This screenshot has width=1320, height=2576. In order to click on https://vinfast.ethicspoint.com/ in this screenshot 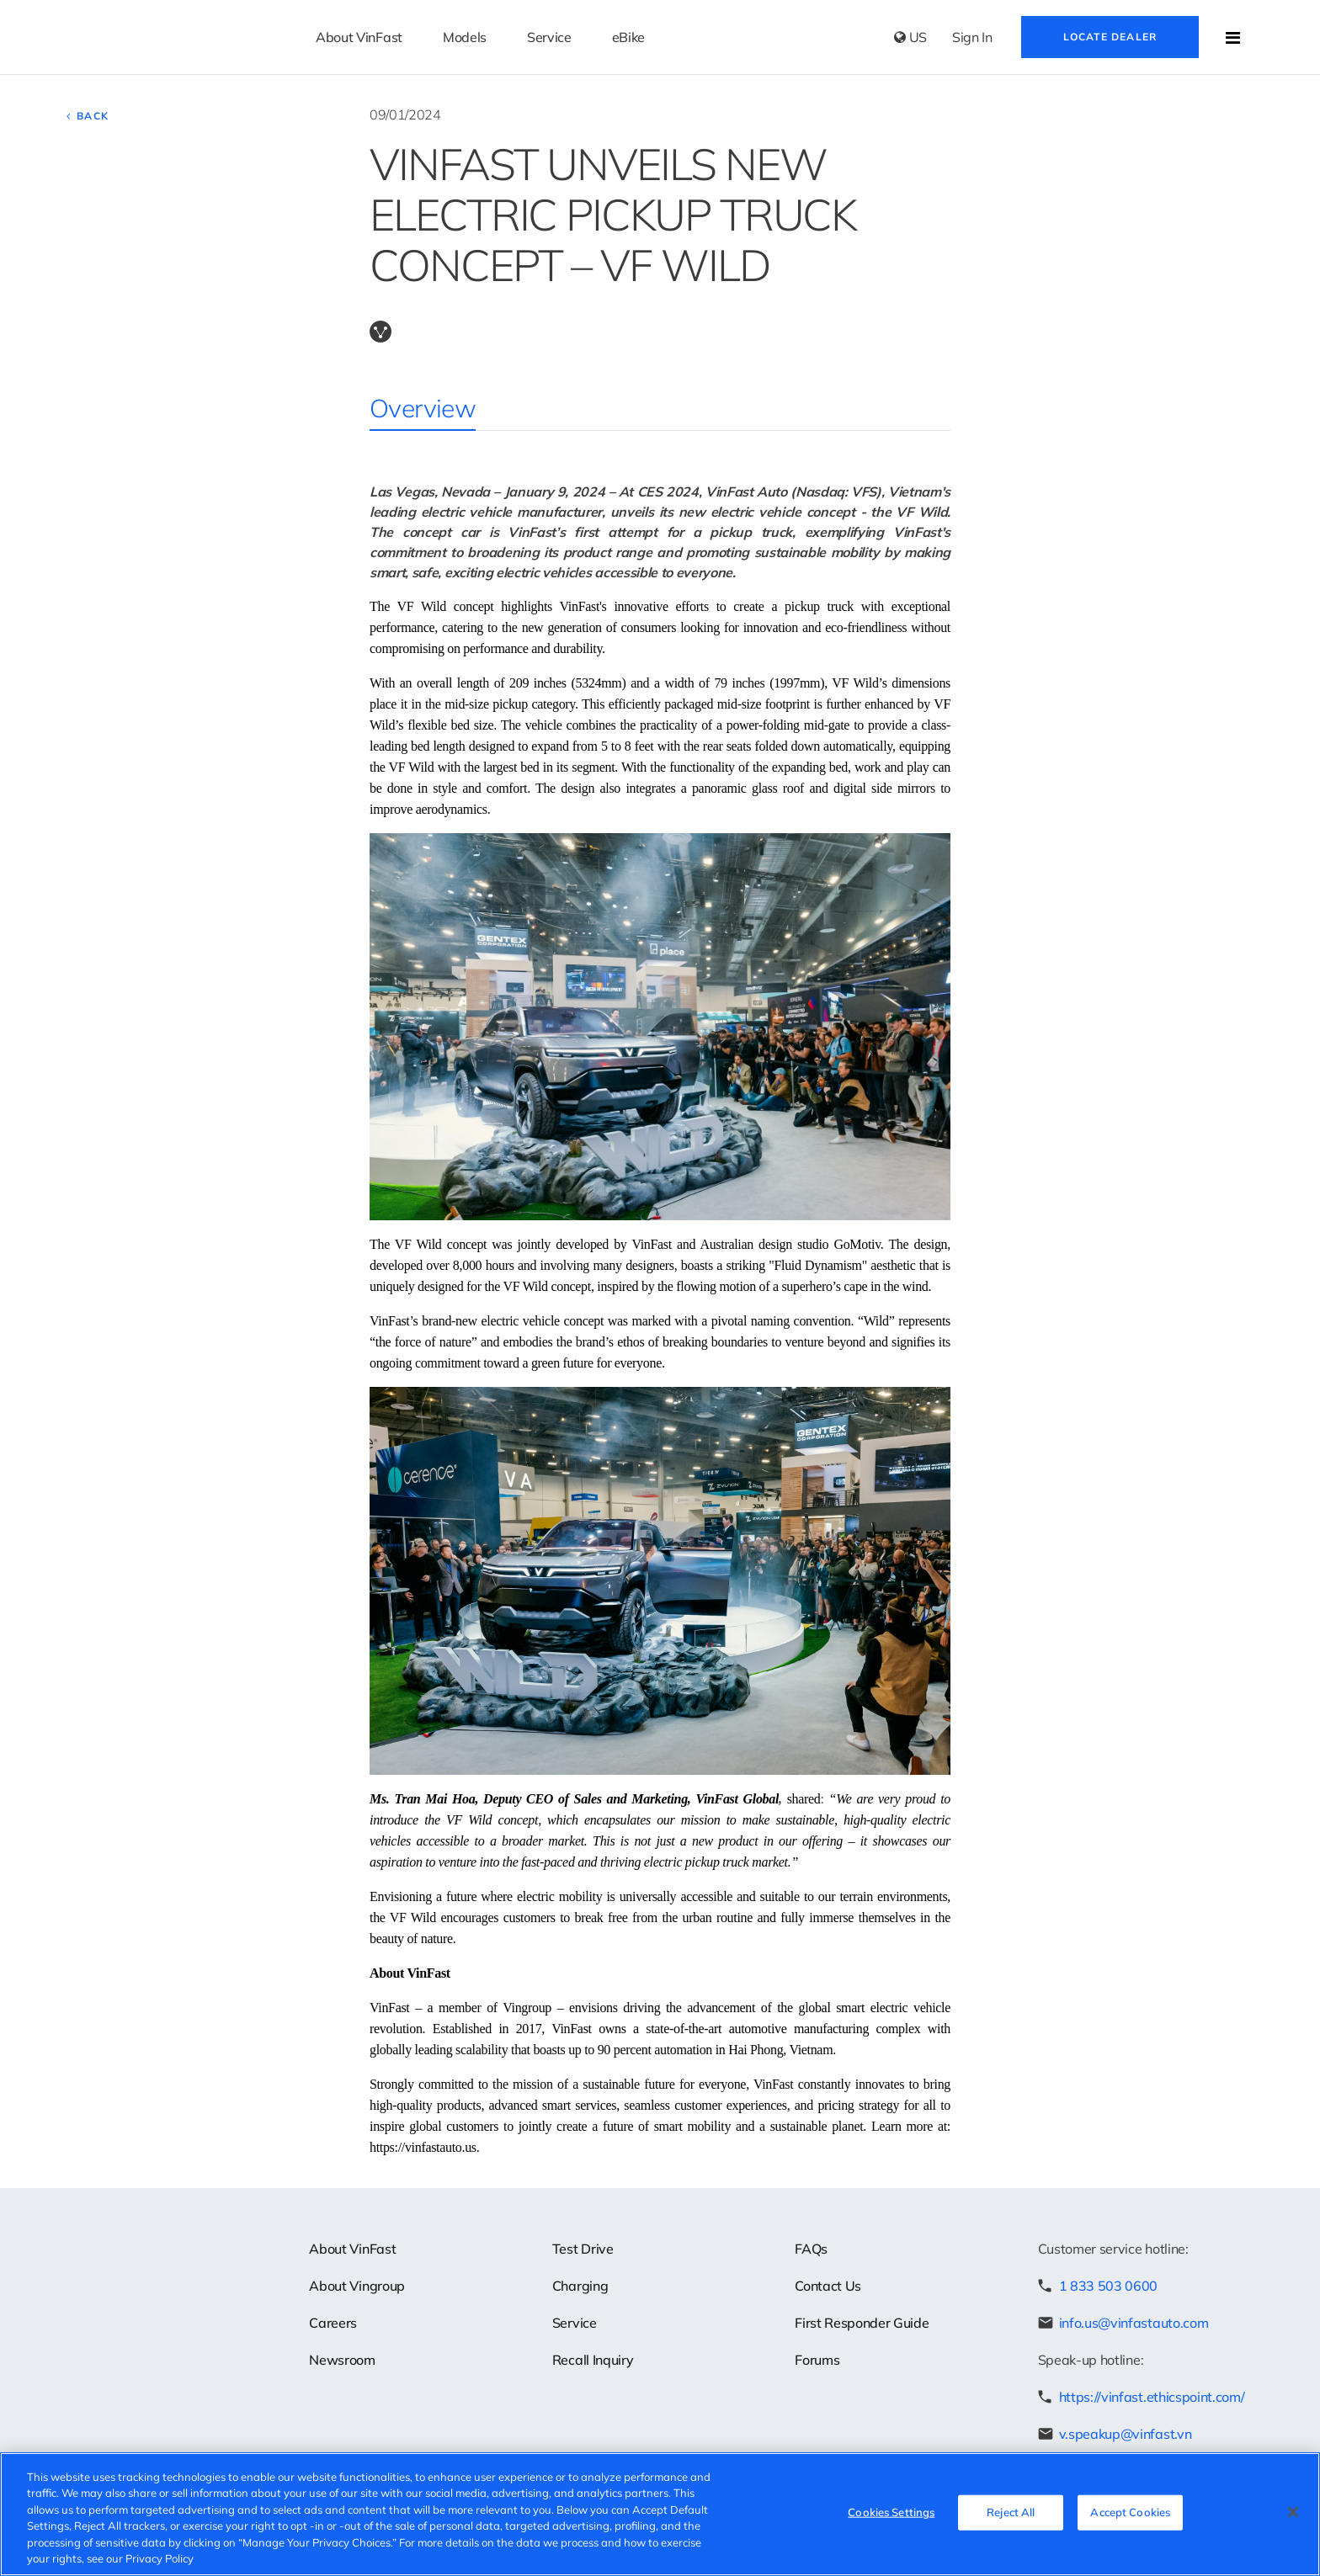, I will do `click(1152, 2396)`.